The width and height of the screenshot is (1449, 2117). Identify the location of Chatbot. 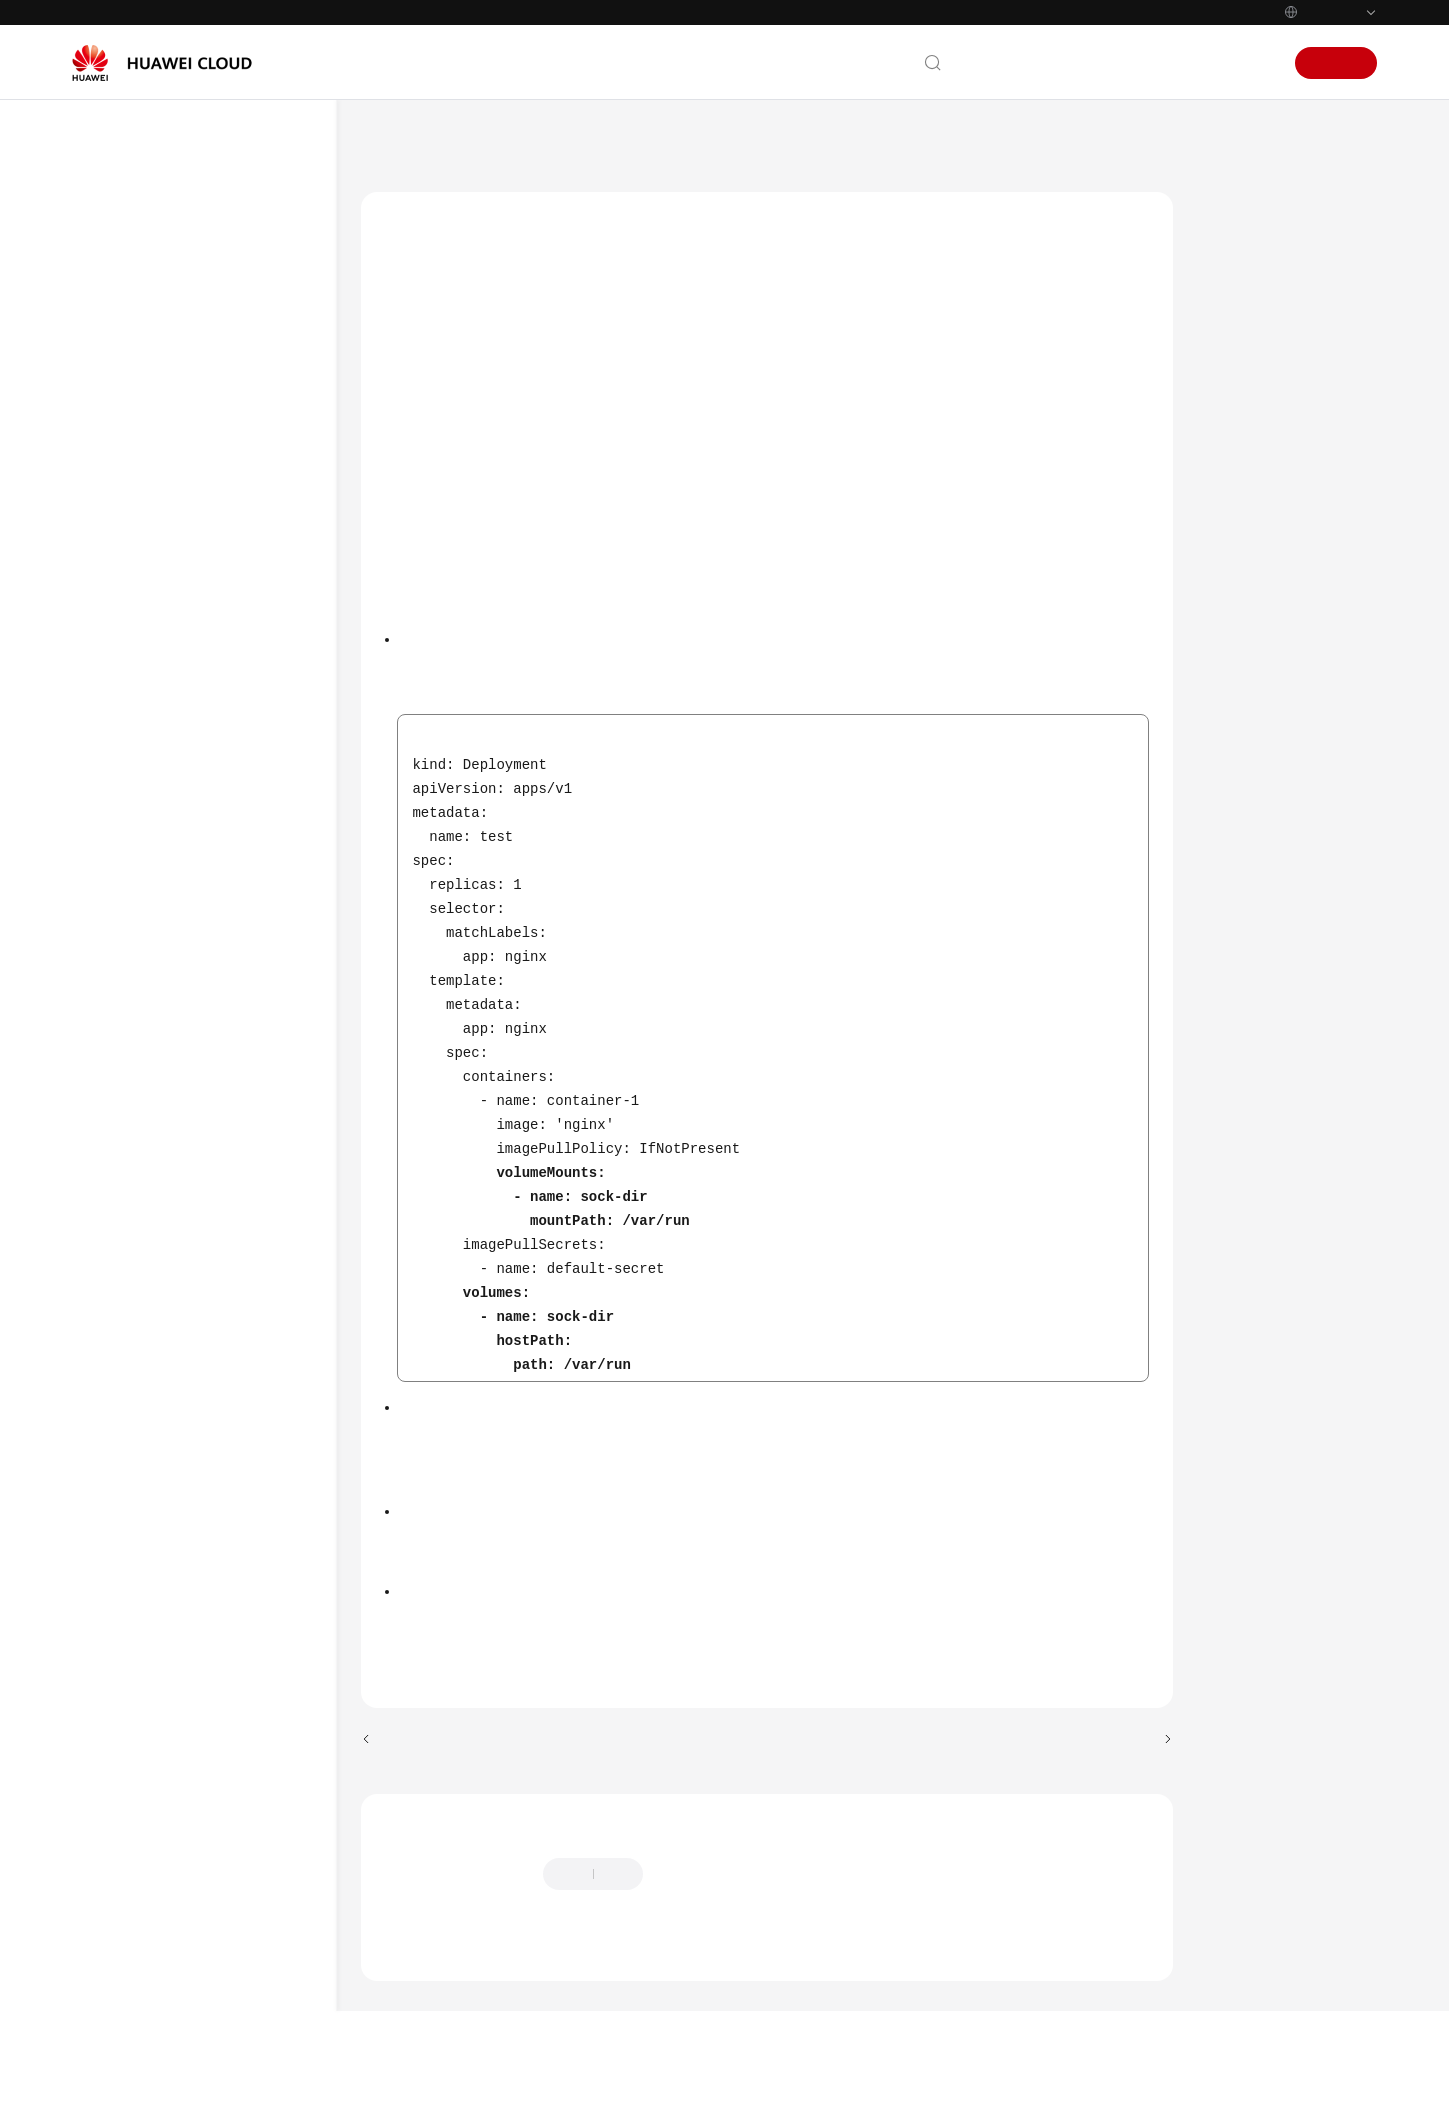
(405, 1994).